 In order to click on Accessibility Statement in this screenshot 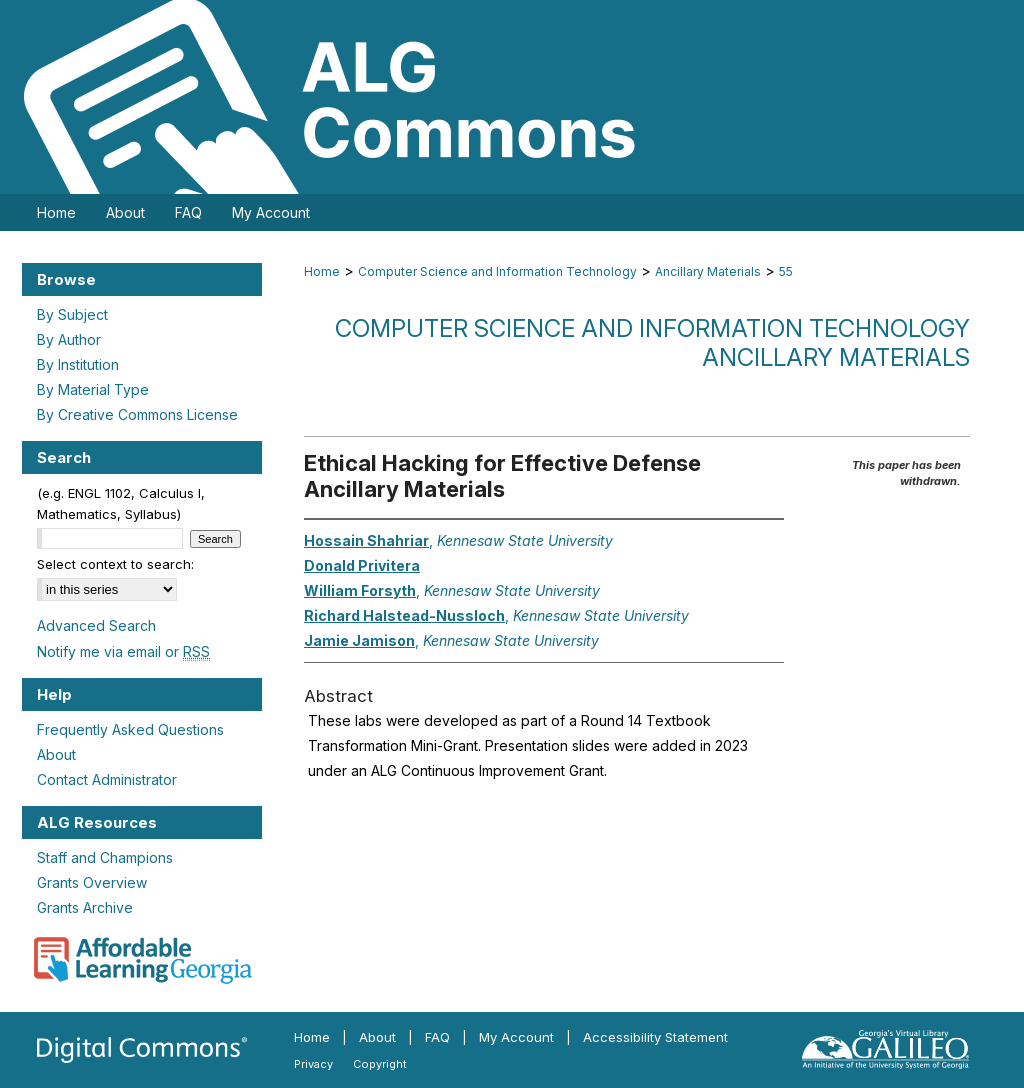, I will do `click(655, 1037)`.